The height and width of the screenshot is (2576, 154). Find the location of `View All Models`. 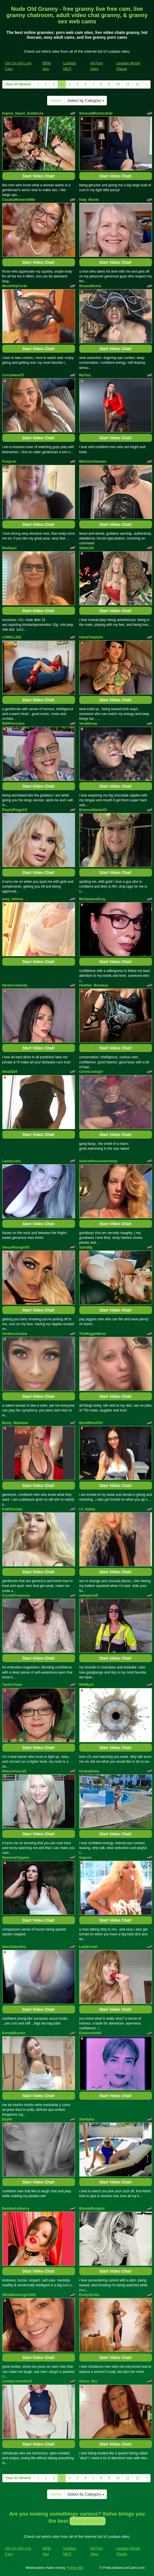

View All Models is located at coordinates (18, 84).